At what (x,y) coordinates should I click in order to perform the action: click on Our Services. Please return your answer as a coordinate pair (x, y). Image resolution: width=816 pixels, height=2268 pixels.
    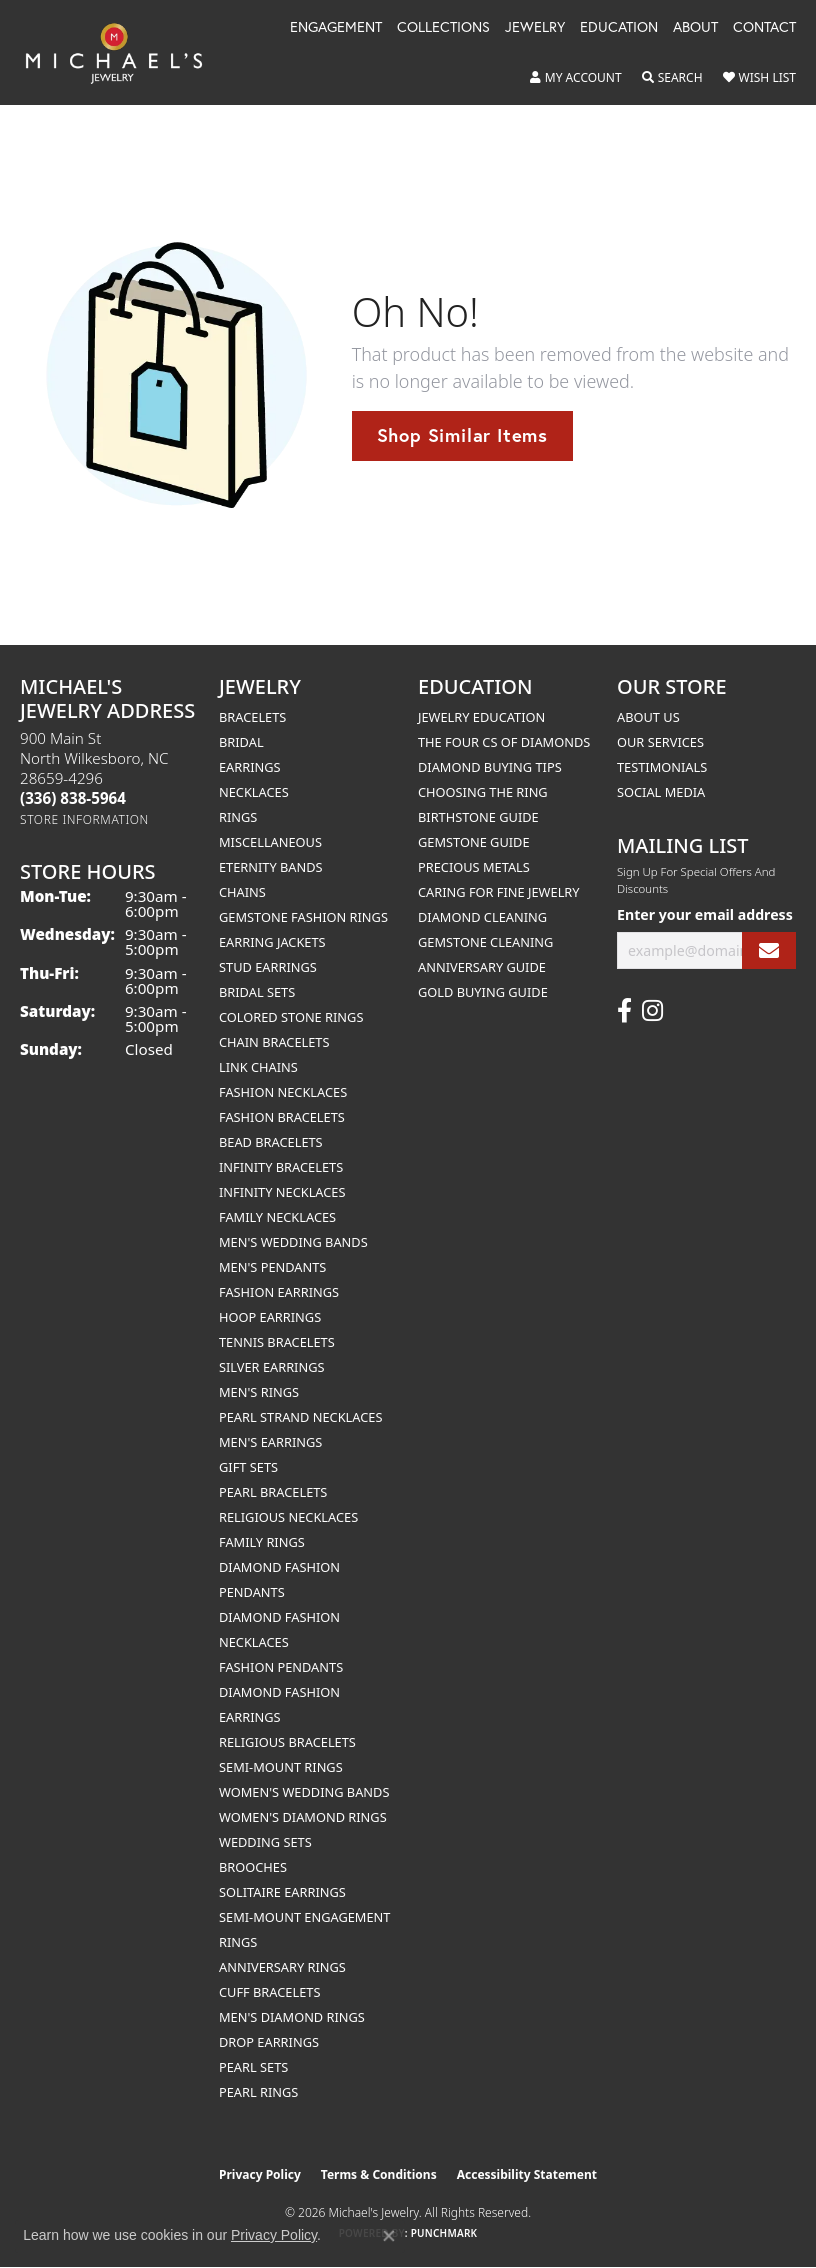
    Looking at the image, I should click on (660, 742).